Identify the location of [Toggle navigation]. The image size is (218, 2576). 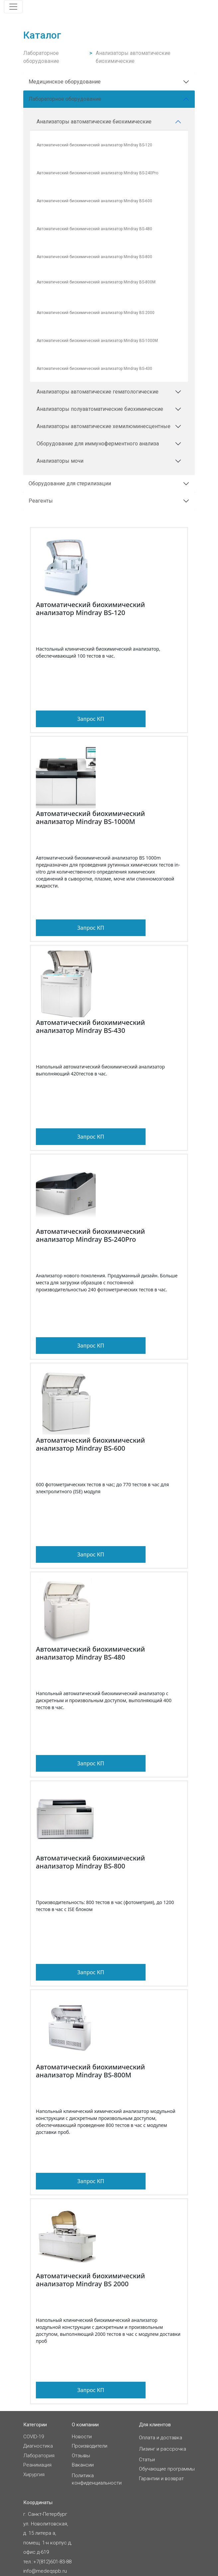
(13, 6).